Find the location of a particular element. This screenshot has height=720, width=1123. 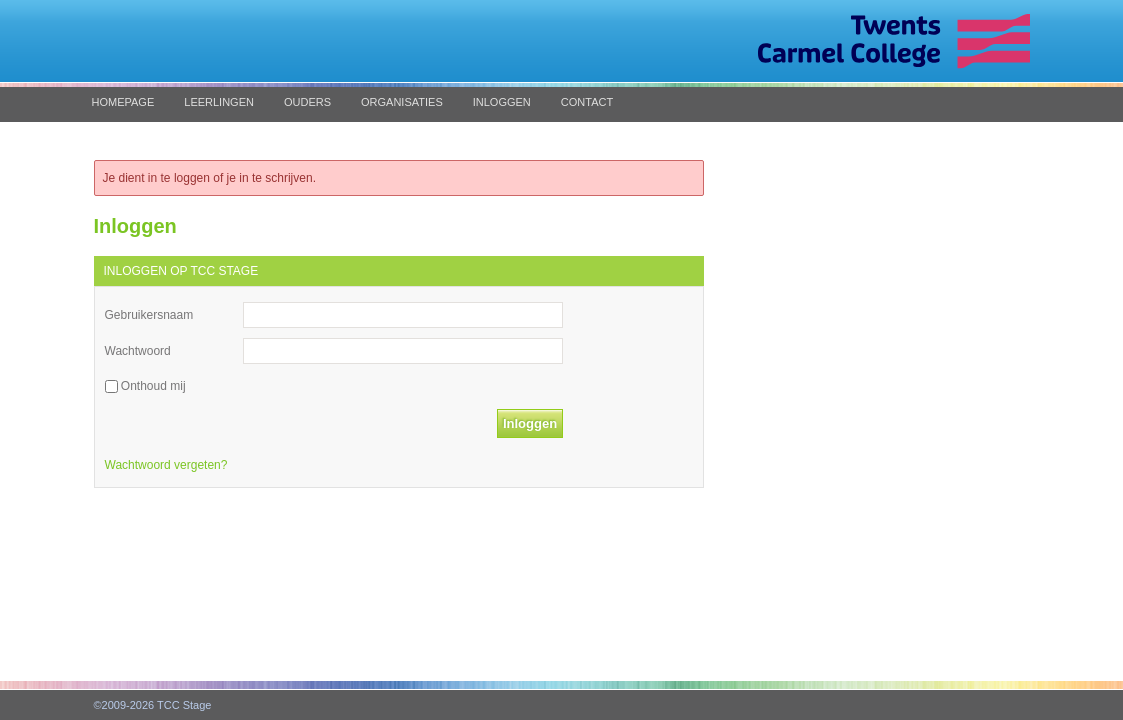

Gebruikersnaam is located at coordinates (149, 315).